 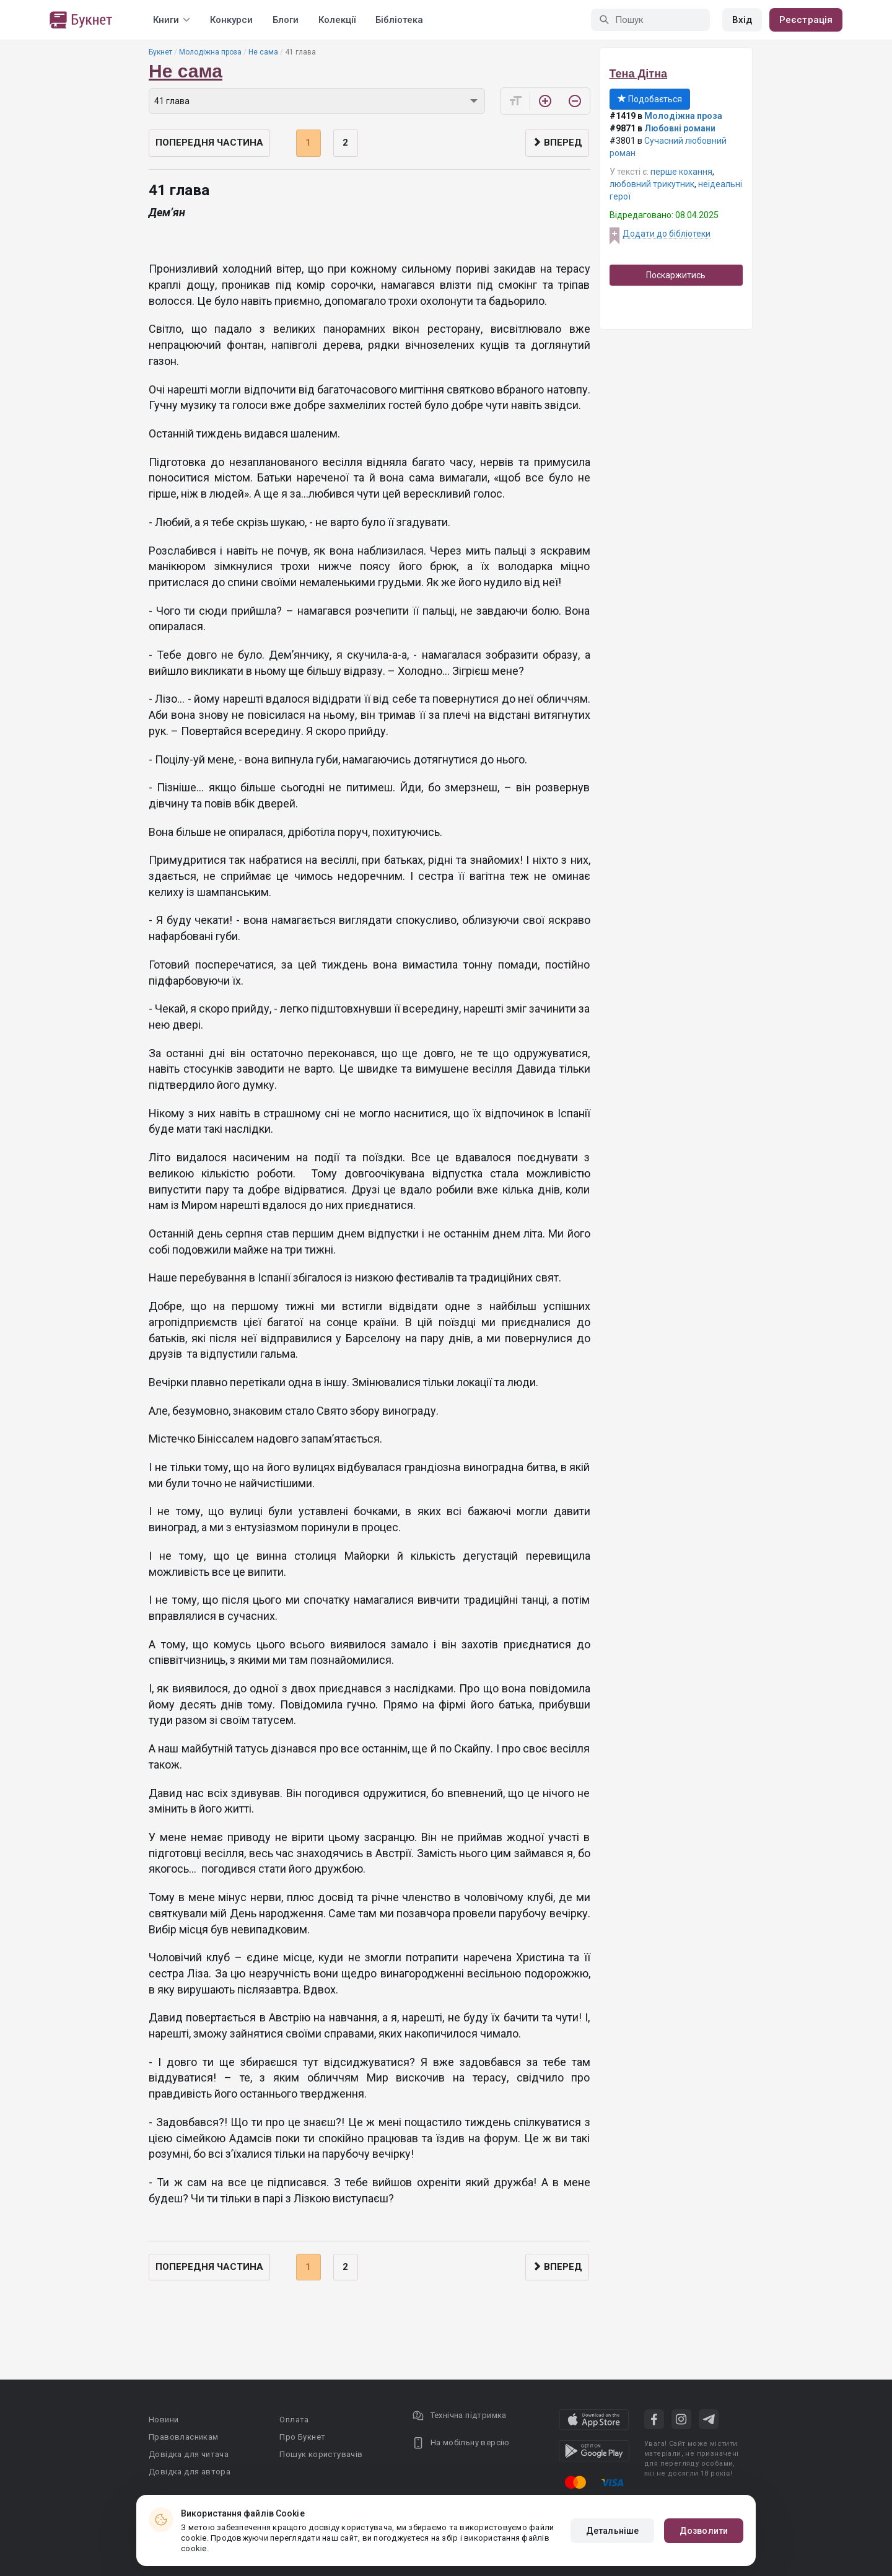 What do you see at coordinates (679, 128) in the screenshot?
I see `Любовні романи` at bounding box center [679, 128].